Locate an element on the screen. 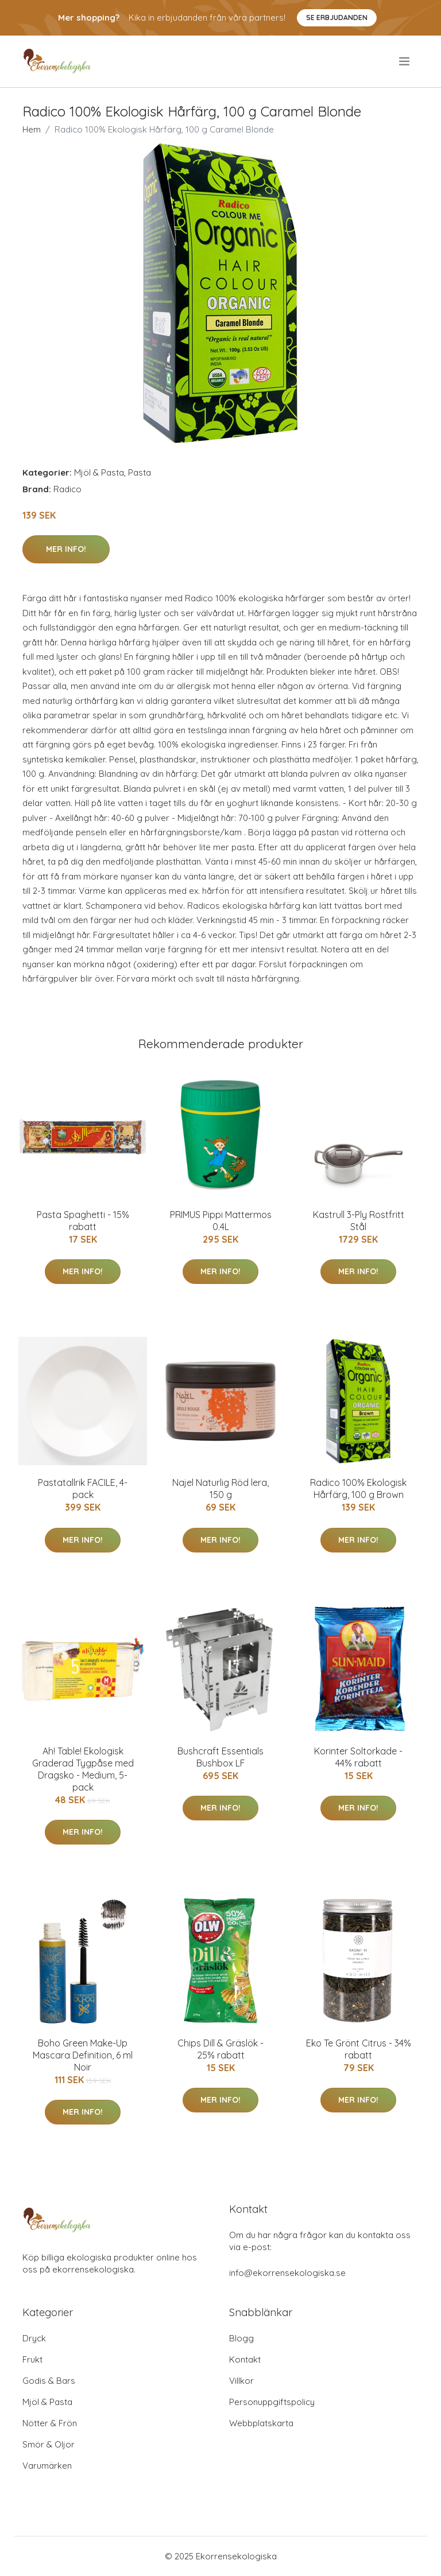 This screenshot has width=441, height=2576. Dryck is located at coordinates (34, 2338).